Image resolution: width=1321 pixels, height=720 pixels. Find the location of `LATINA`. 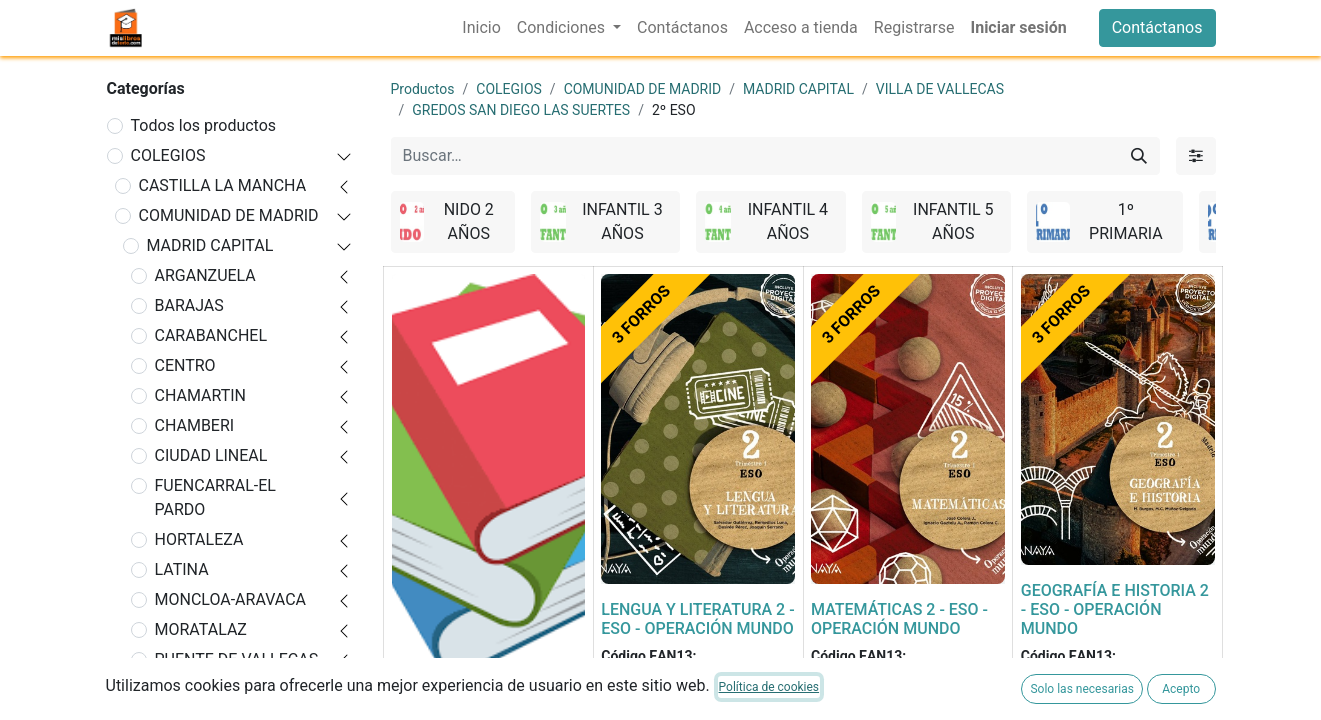

LATINA is located at coordinates (182, 569).